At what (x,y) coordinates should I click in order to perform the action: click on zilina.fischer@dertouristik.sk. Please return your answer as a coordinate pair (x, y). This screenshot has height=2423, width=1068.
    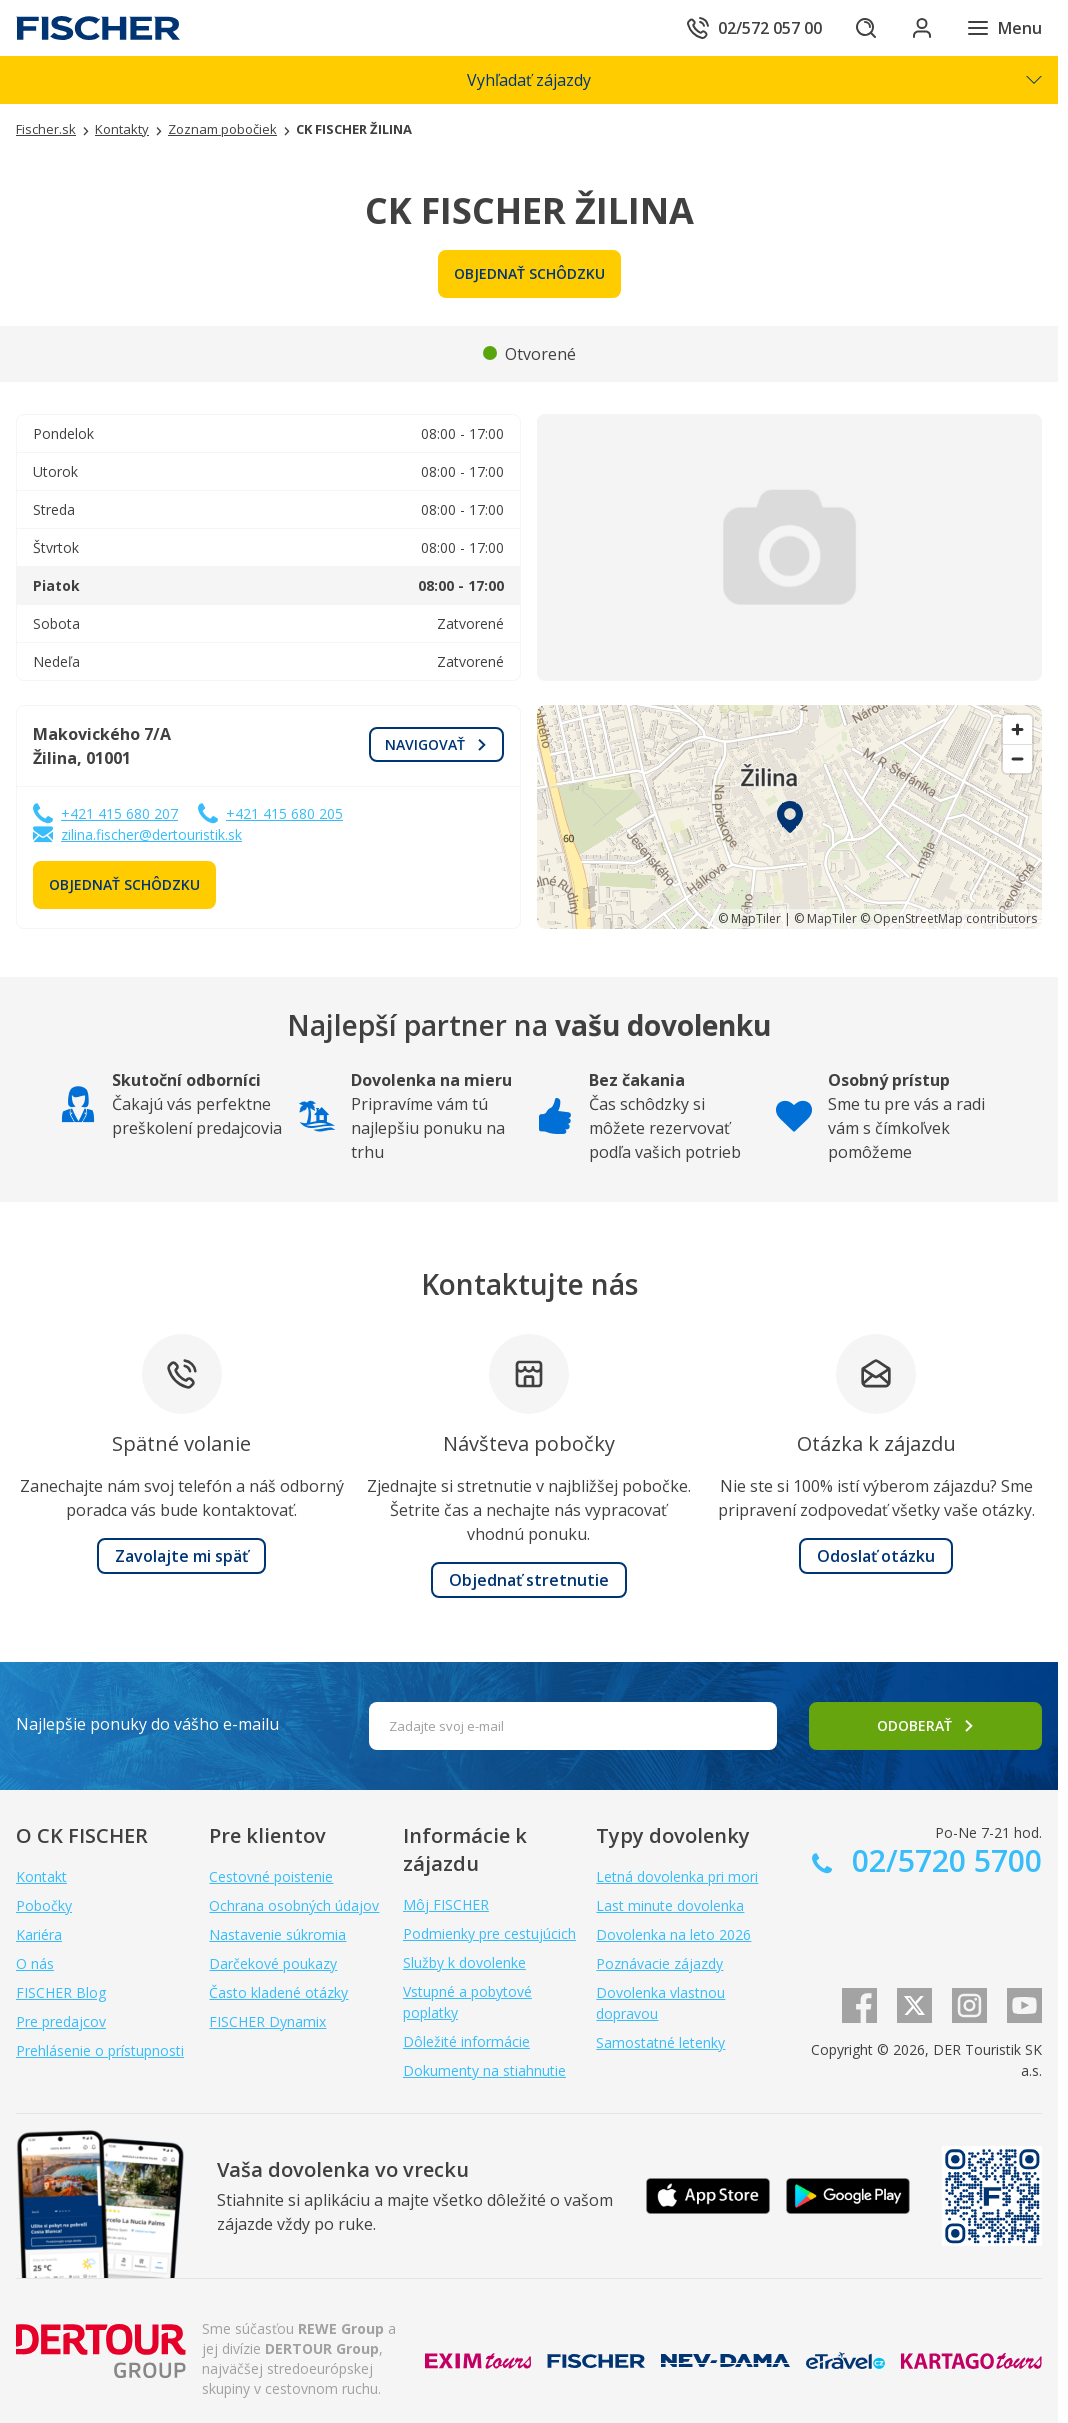
    Looking at the image, I should click on (151, 834).